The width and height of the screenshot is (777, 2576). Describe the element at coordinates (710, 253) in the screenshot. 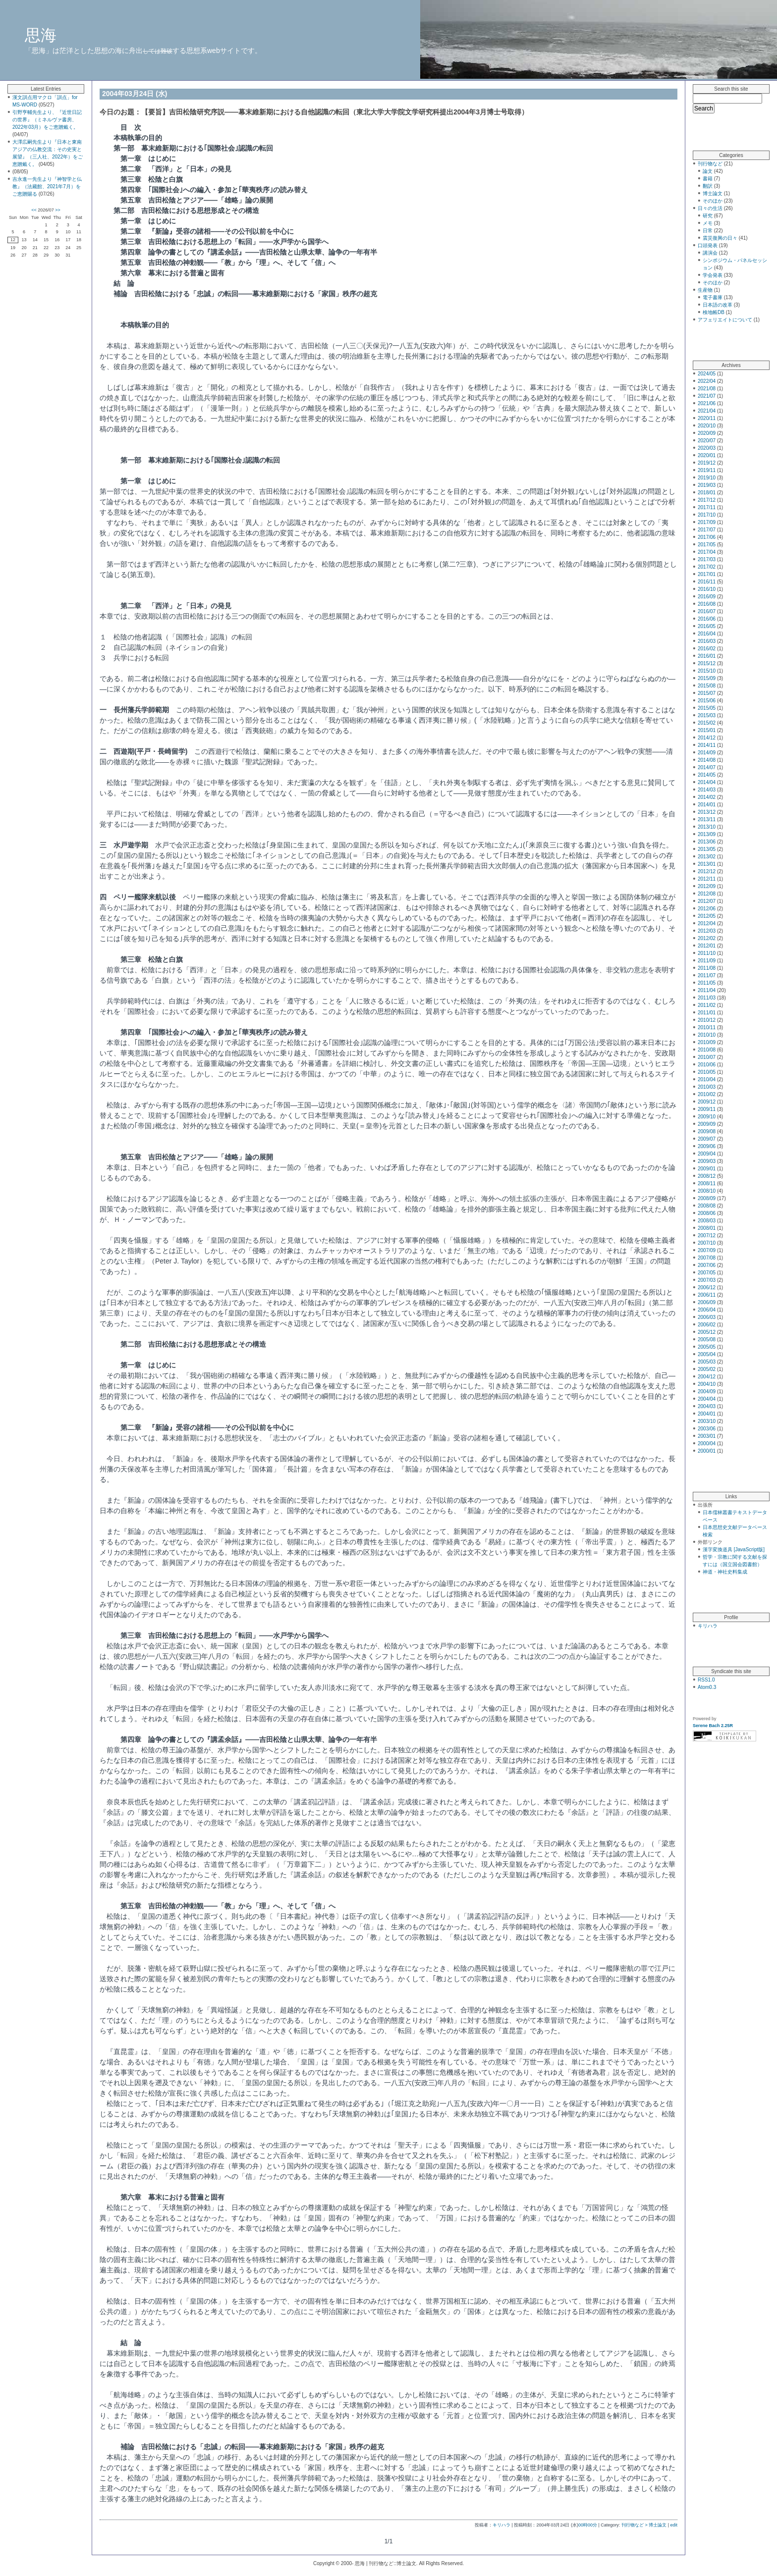

I see `講演会` at that location.